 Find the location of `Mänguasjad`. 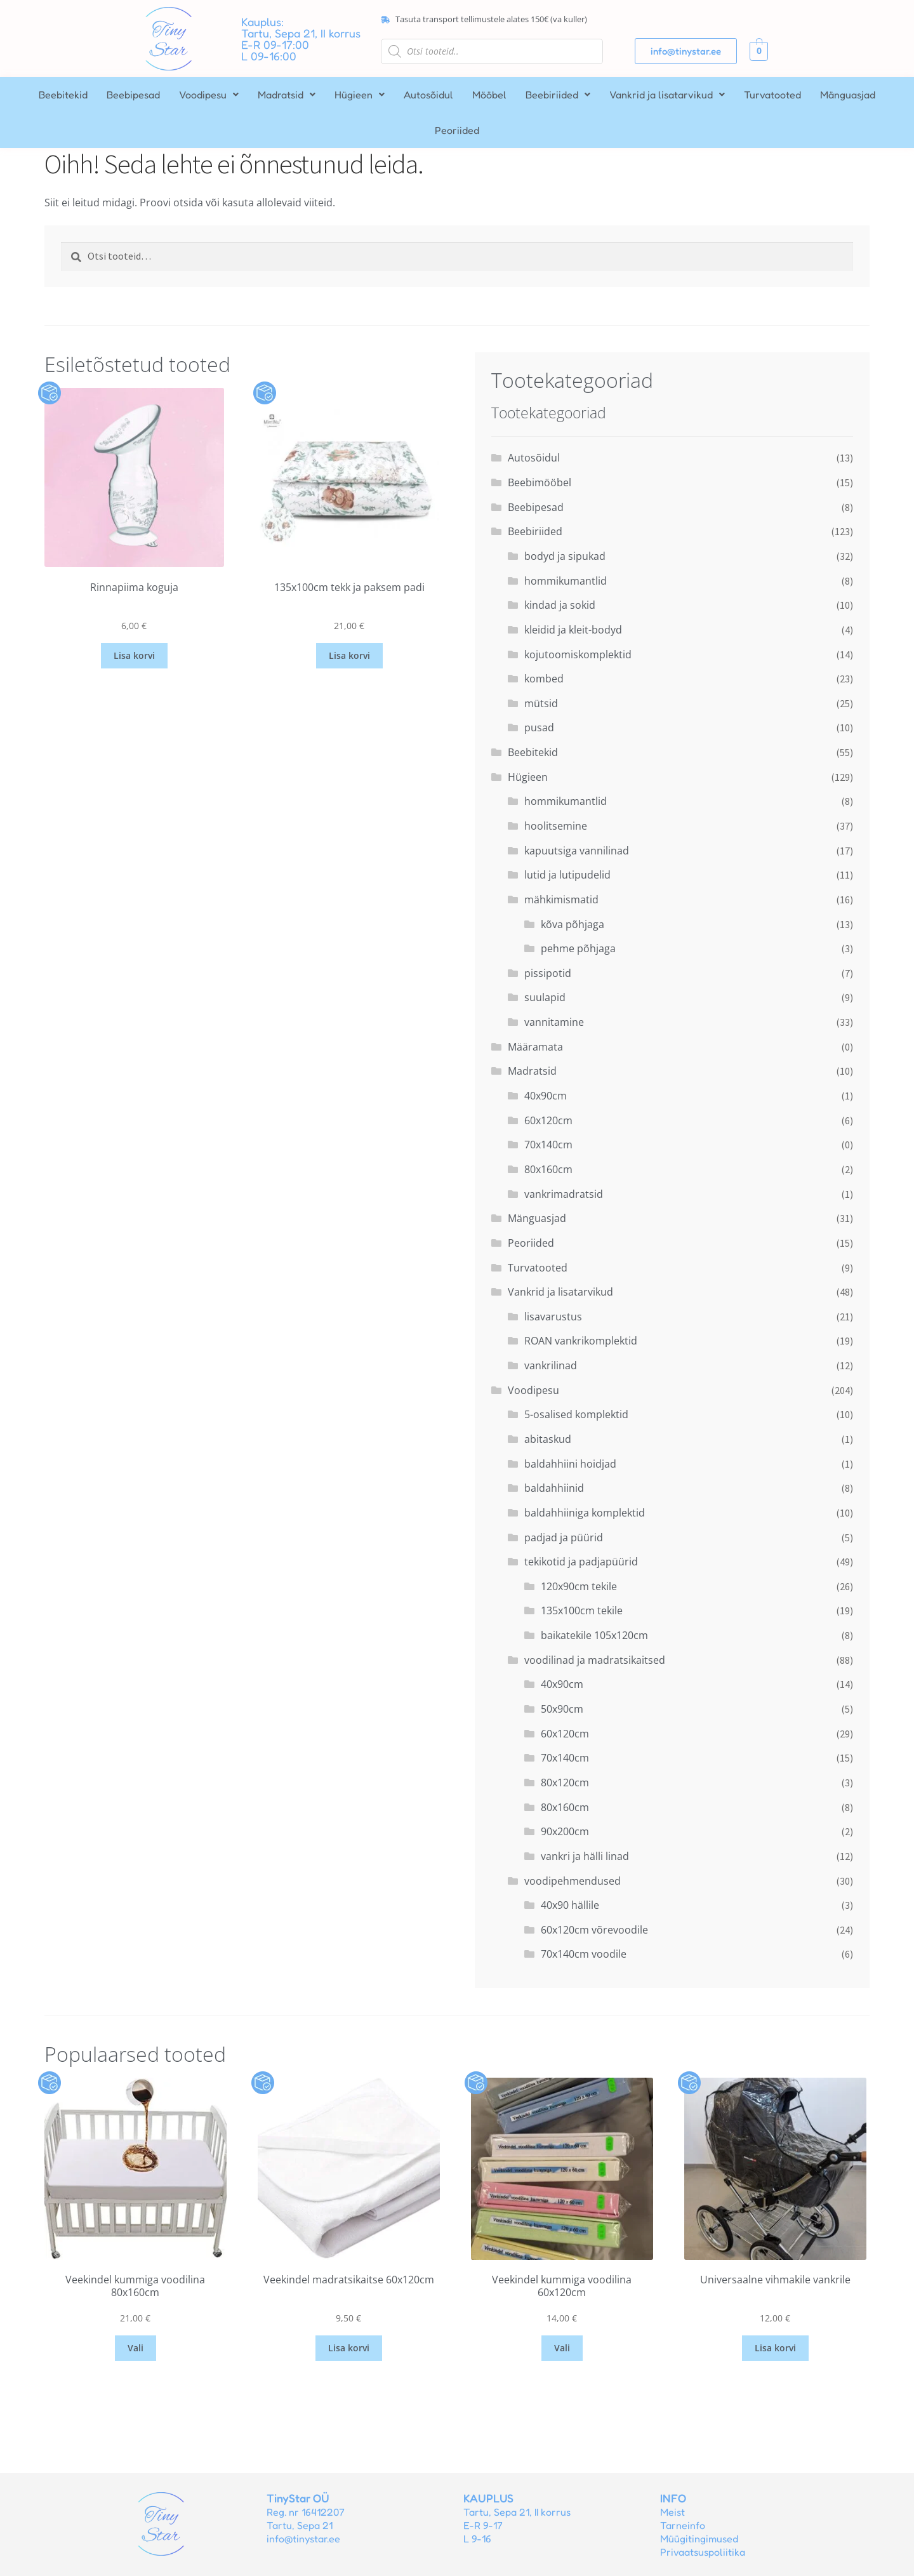

Mänguasjad is located at coordinates (847, 94).